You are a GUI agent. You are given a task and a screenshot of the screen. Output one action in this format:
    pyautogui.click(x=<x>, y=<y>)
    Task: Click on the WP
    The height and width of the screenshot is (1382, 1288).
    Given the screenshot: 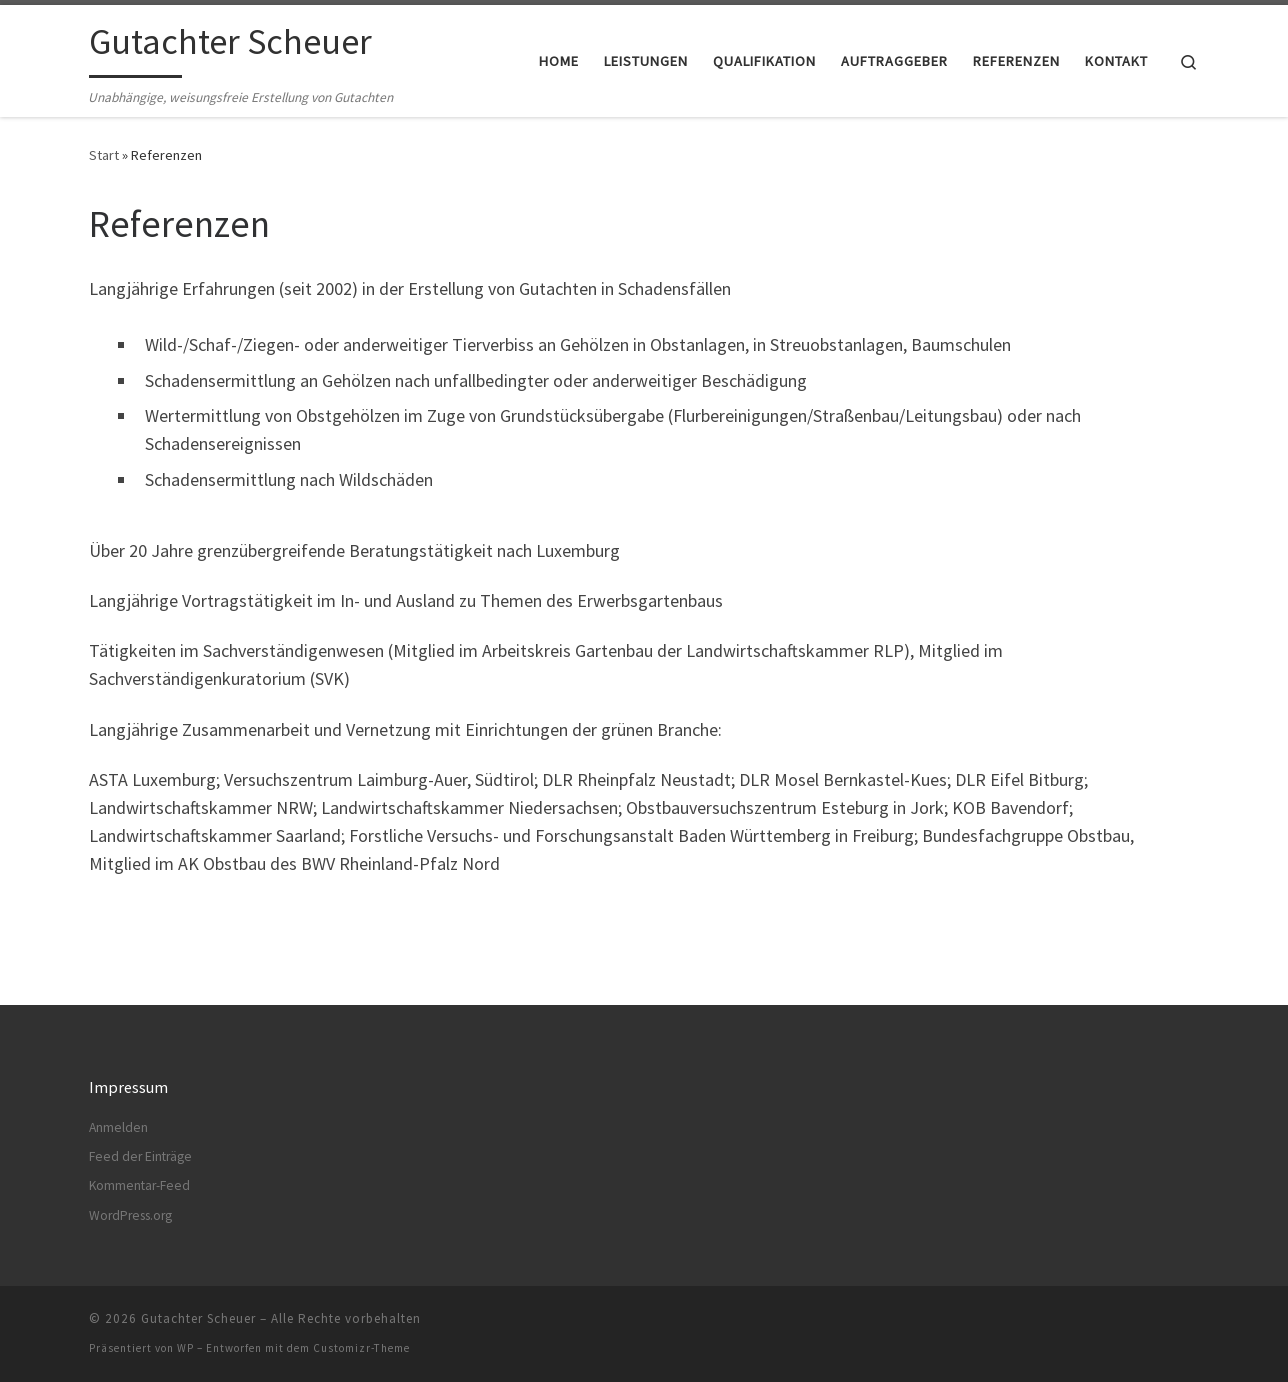 What is the action you would take?
    pyautogui.click(x=185, y=1348)
    